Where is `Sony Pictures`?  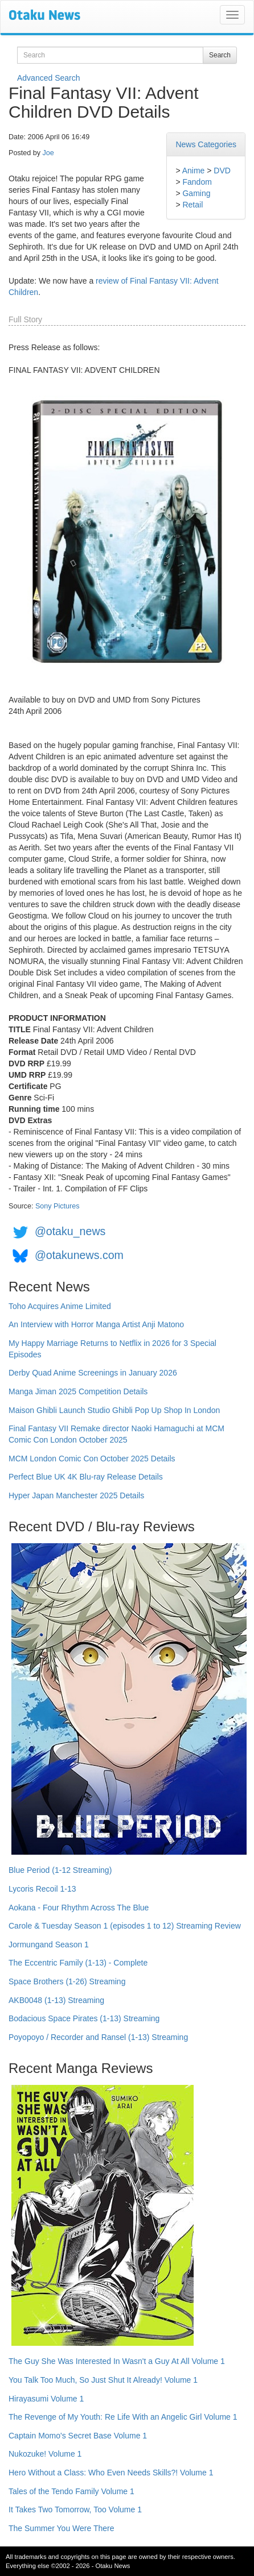 Sony Pictures is located at coordinates (57, 1206).